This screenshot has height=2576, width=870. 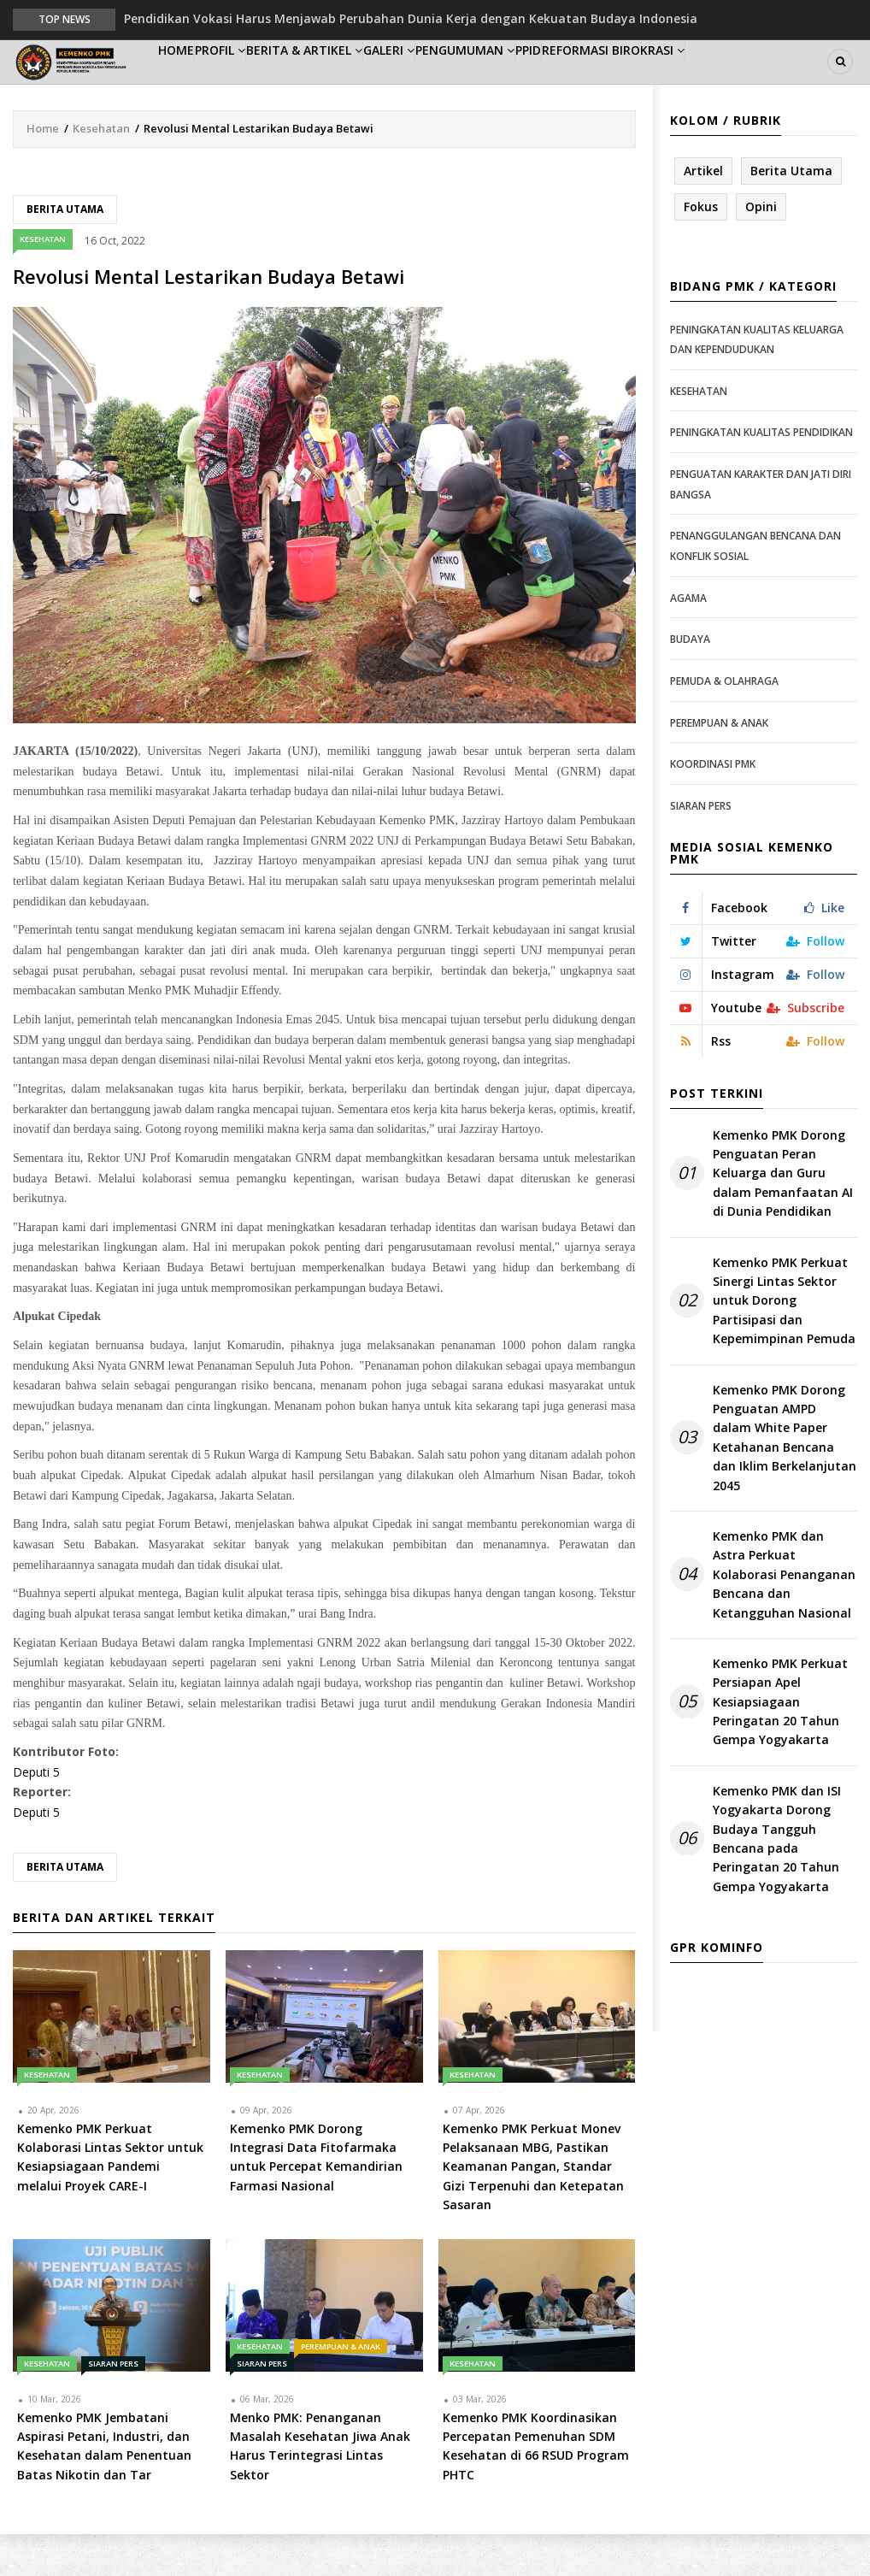 What do you see at coordinates (777, 1880) in the screenshot?
I see `Kemenko PMK dan ISI Yogyakarta Dorong Budaya Tangguh Bencana pada Peringatan 20 Tahun Gempa Yogyakarta` at bounding box center [777, 1880].